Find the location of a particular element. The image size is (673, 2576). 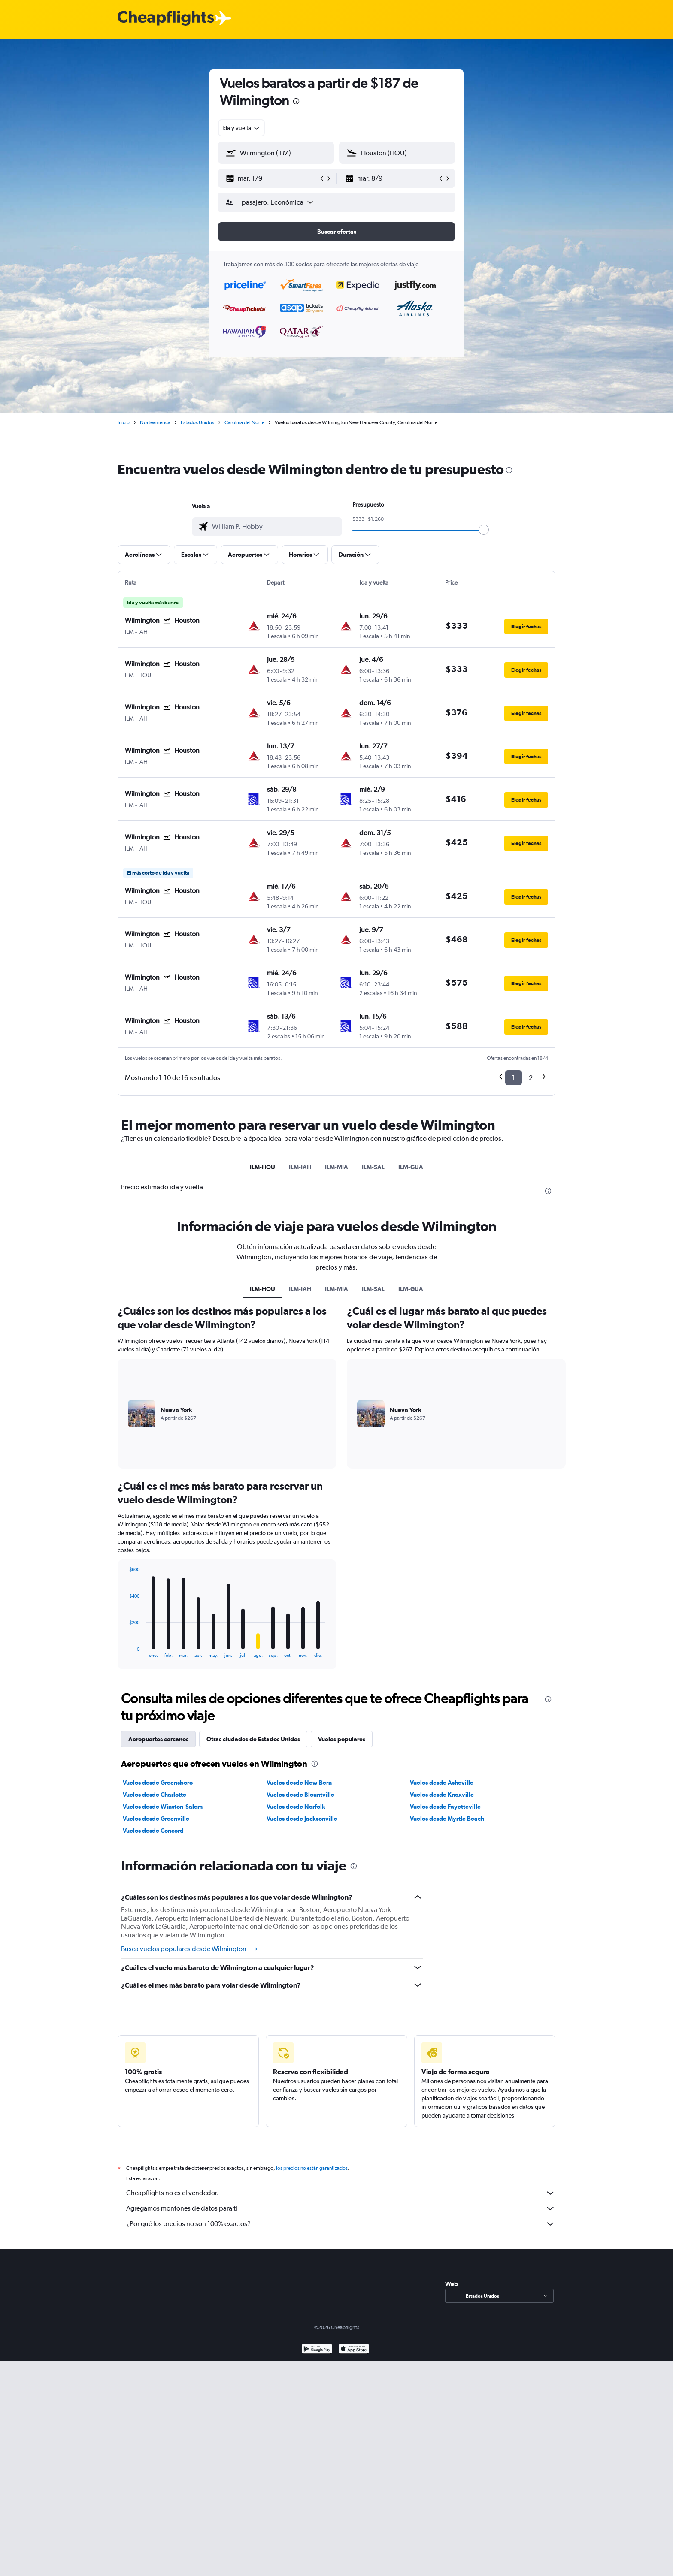

[Disponible en Google Play] is located at coordinates (317, 2349).